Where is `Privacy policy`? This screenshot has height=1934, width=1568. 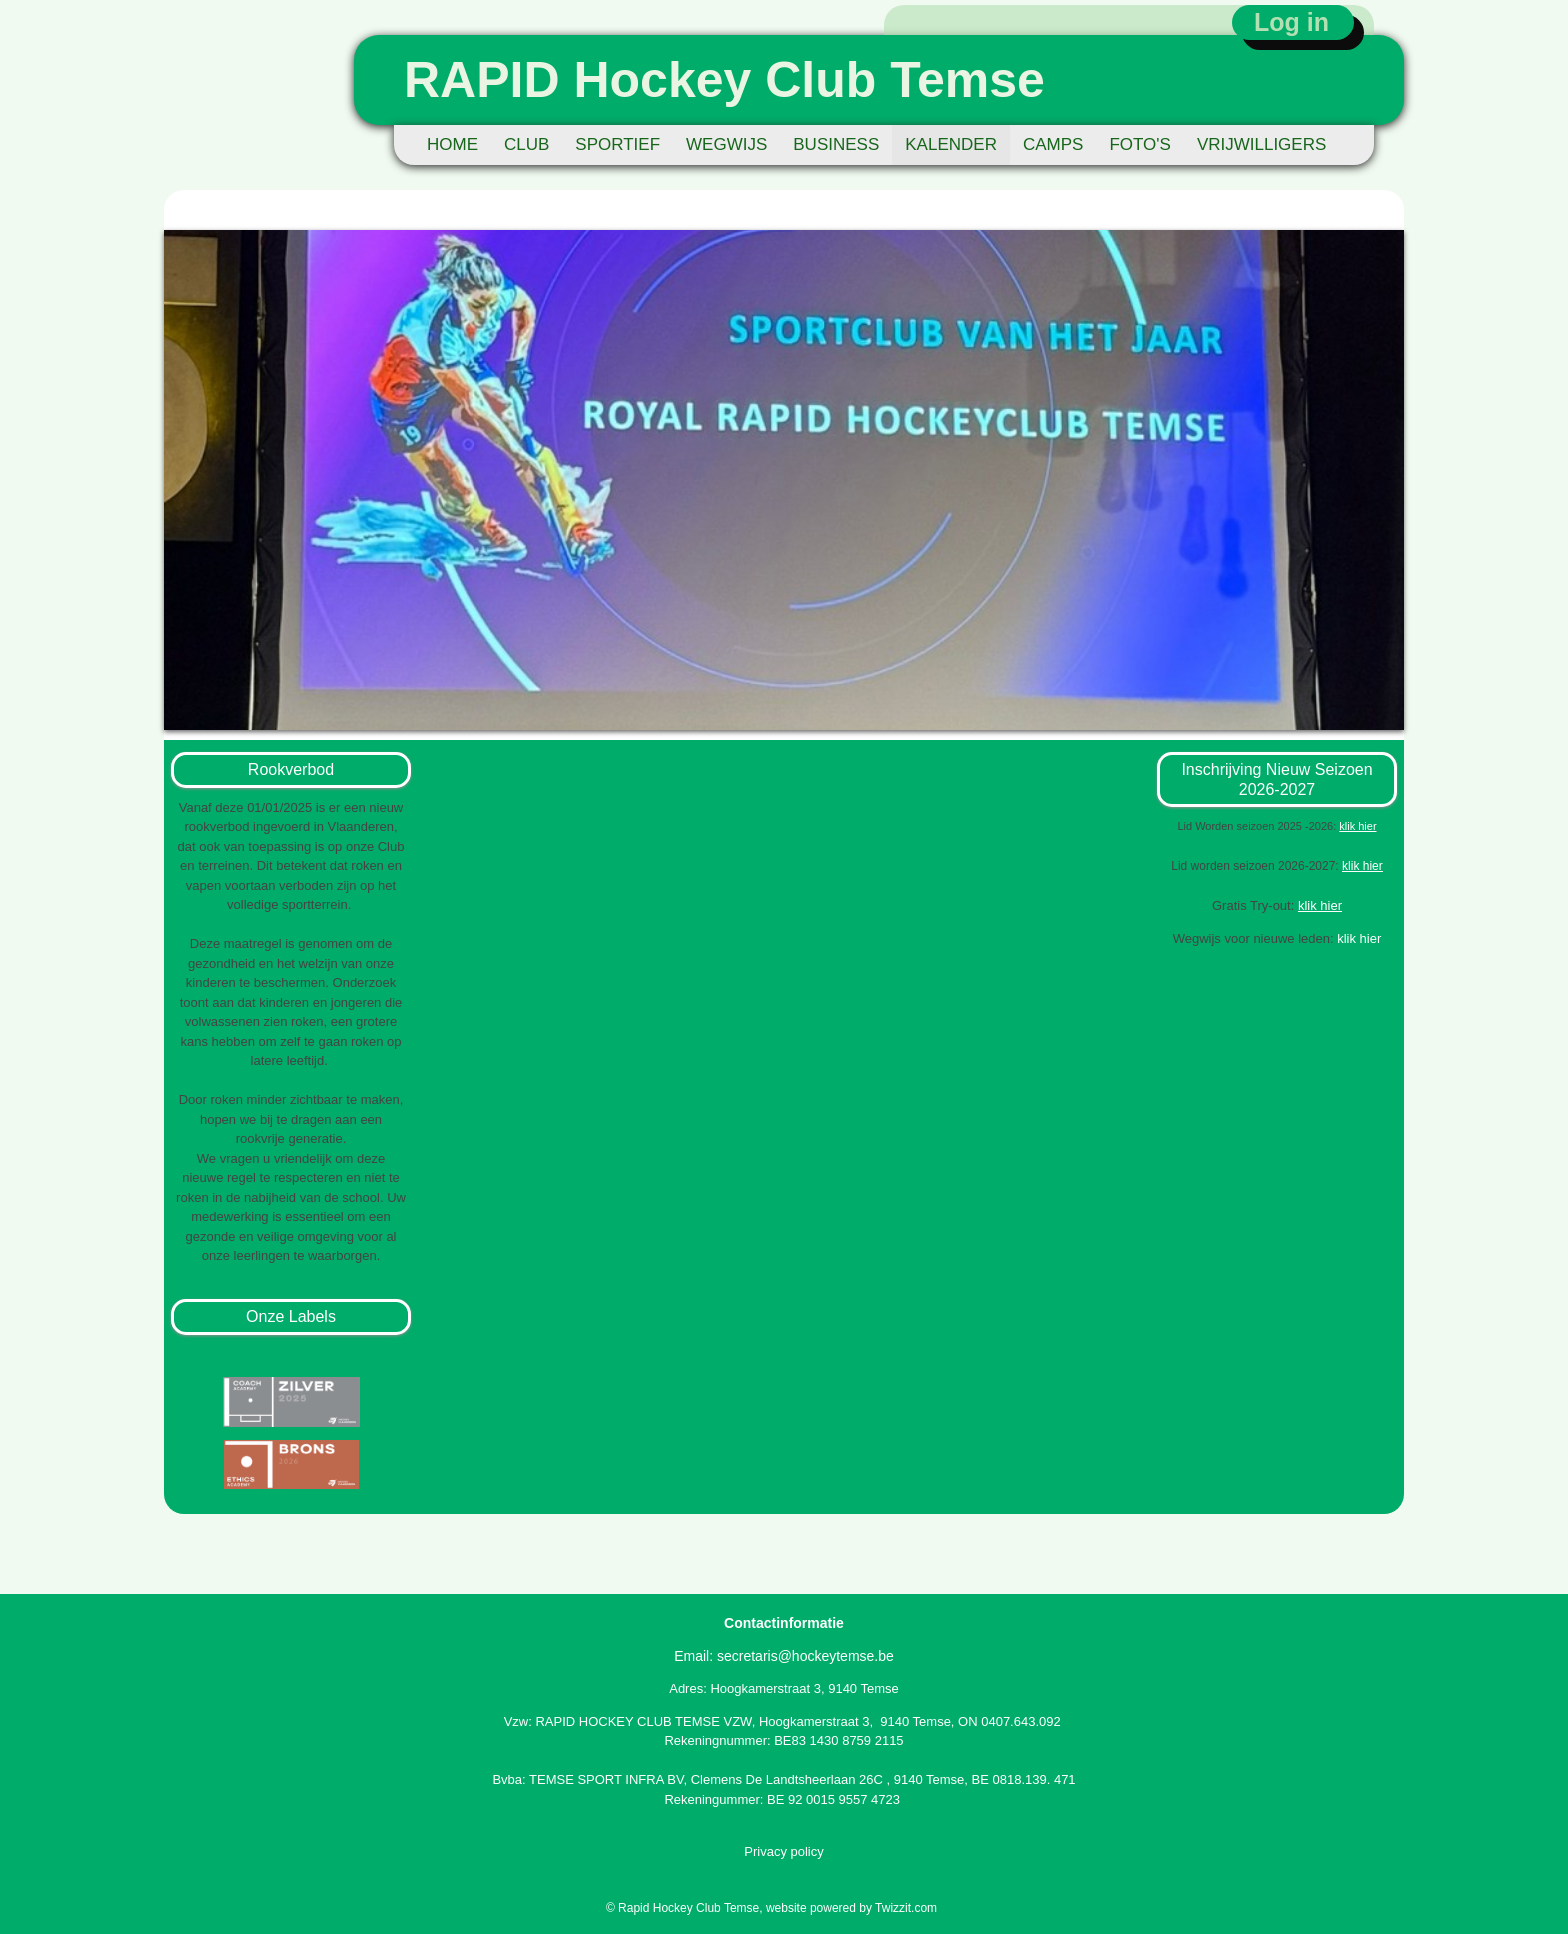 Privacy policy is located at coordinates (783, 1851).